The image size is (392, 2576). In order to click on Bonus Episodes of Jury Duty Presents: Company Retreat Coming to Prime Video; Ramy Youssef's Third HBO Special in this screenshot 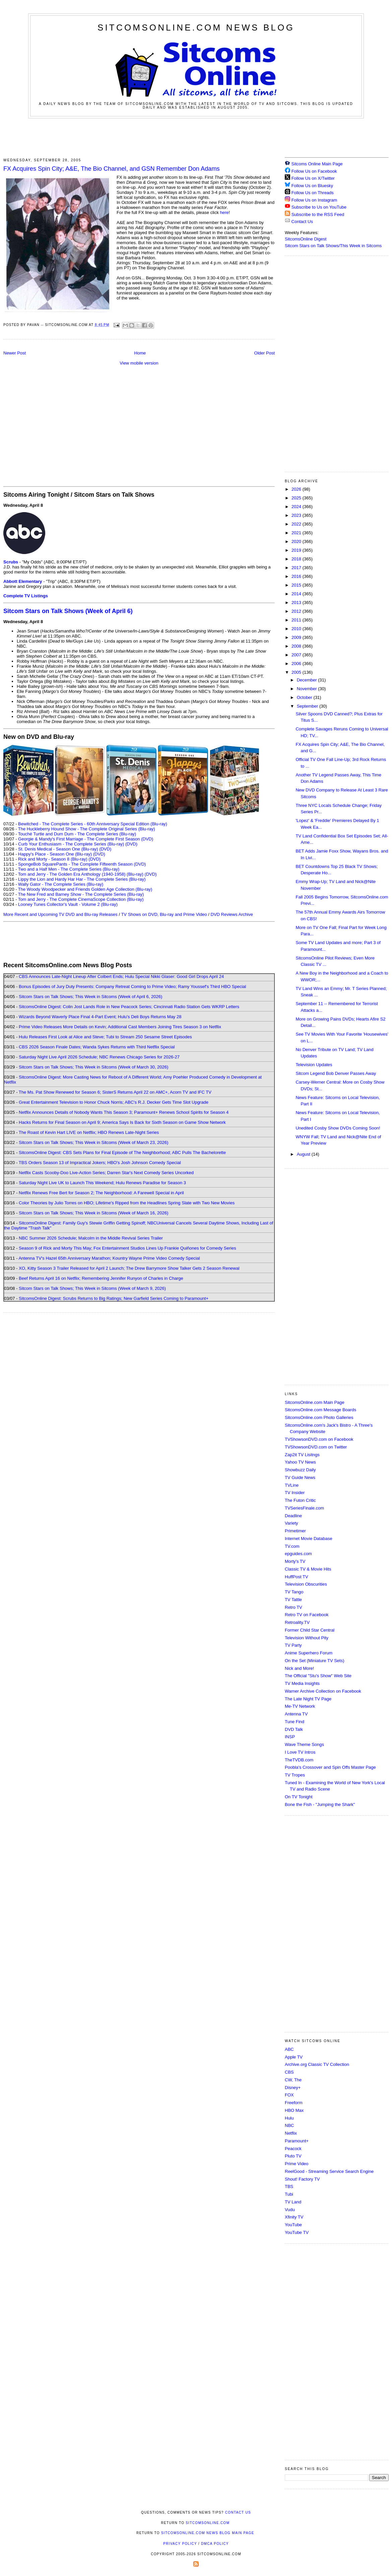, I will do `click(132, 986)`.